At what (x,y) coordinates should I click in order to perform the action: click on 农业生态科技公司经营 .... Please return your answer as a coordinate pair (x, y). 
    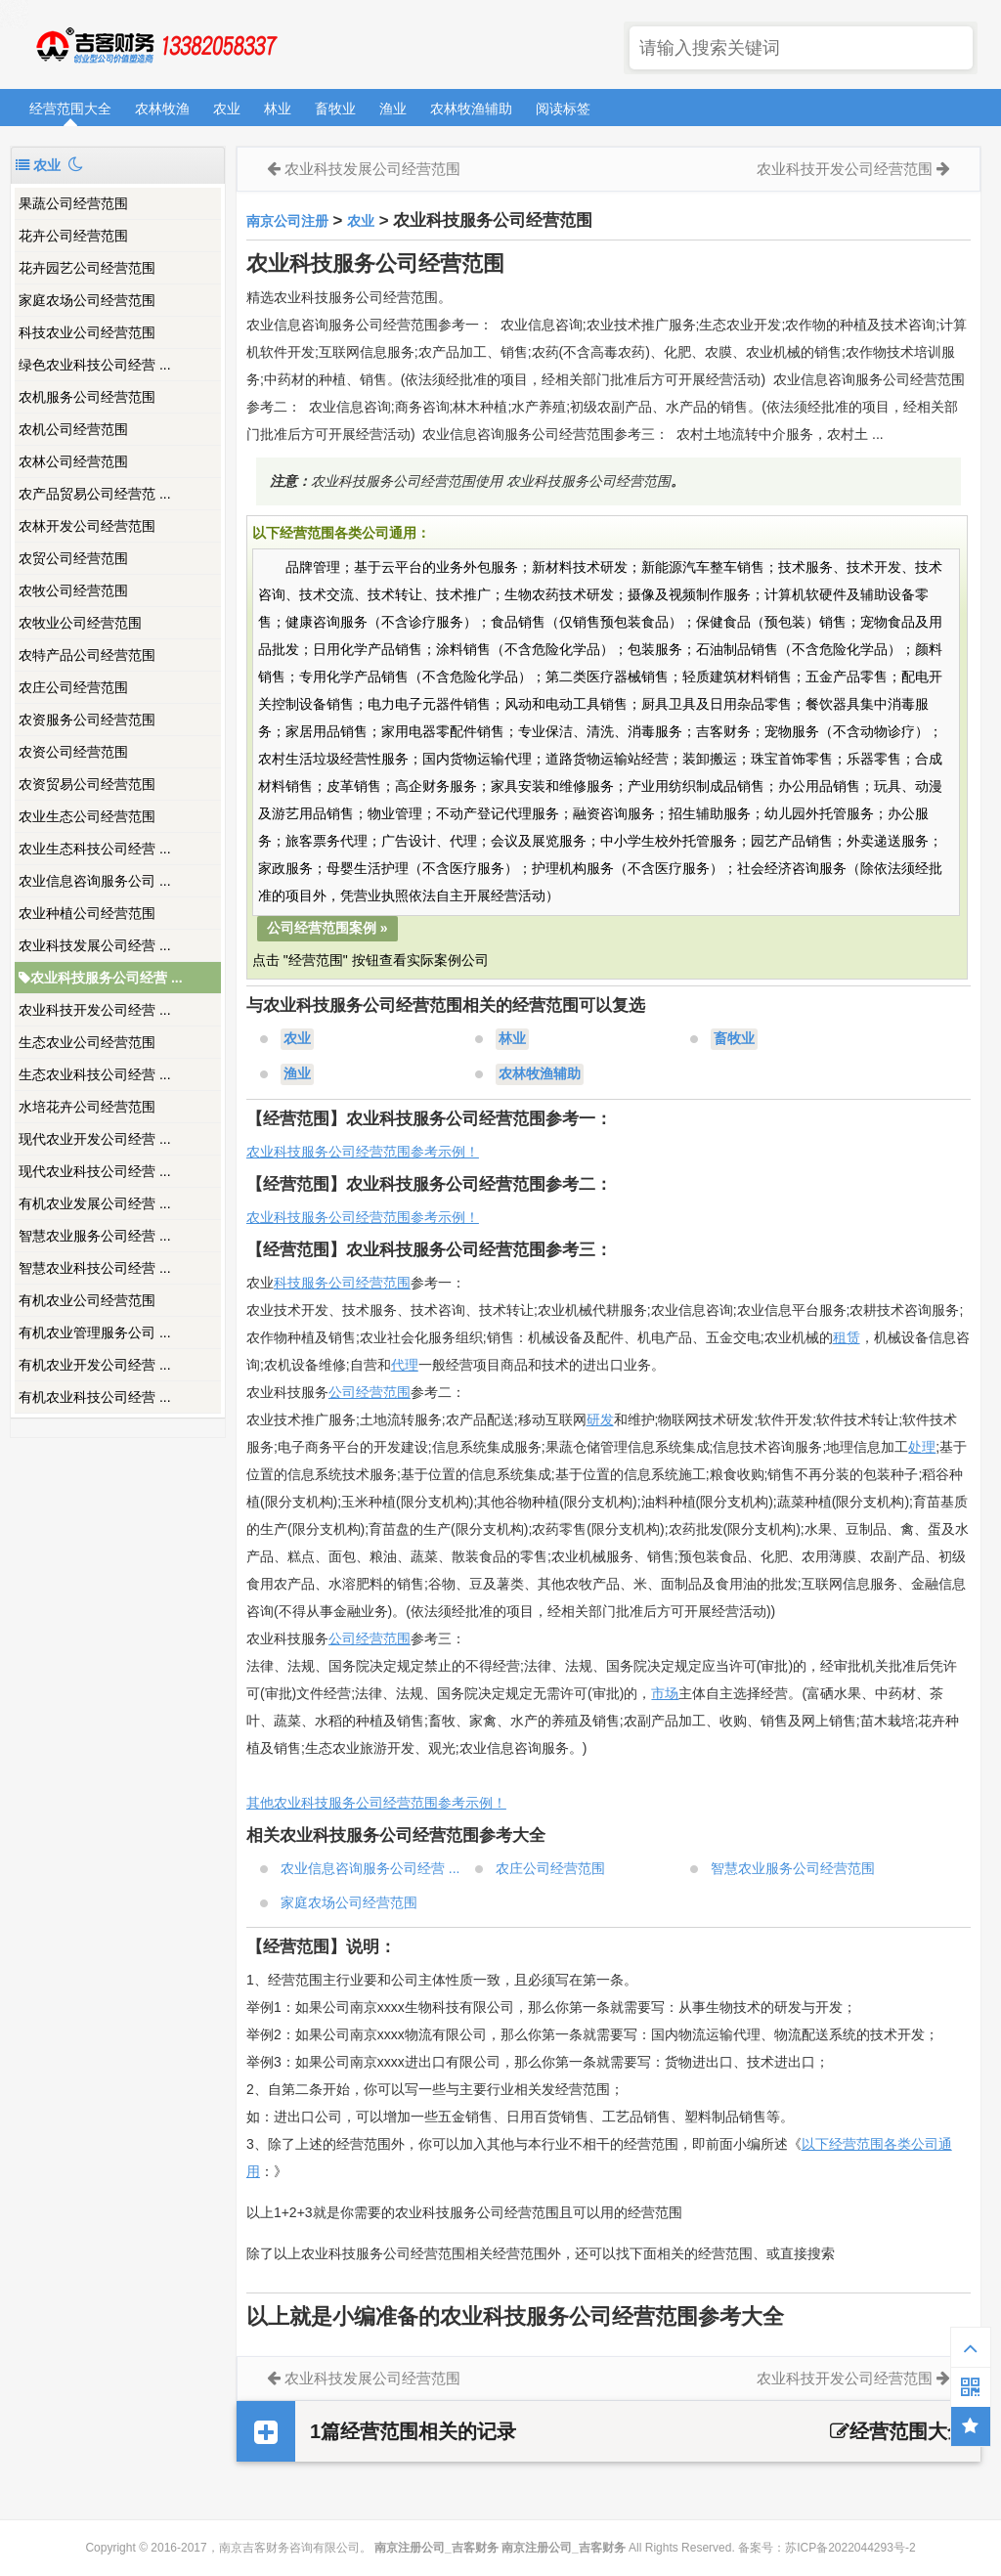
    Looking at the image, I should click on (95, 848).